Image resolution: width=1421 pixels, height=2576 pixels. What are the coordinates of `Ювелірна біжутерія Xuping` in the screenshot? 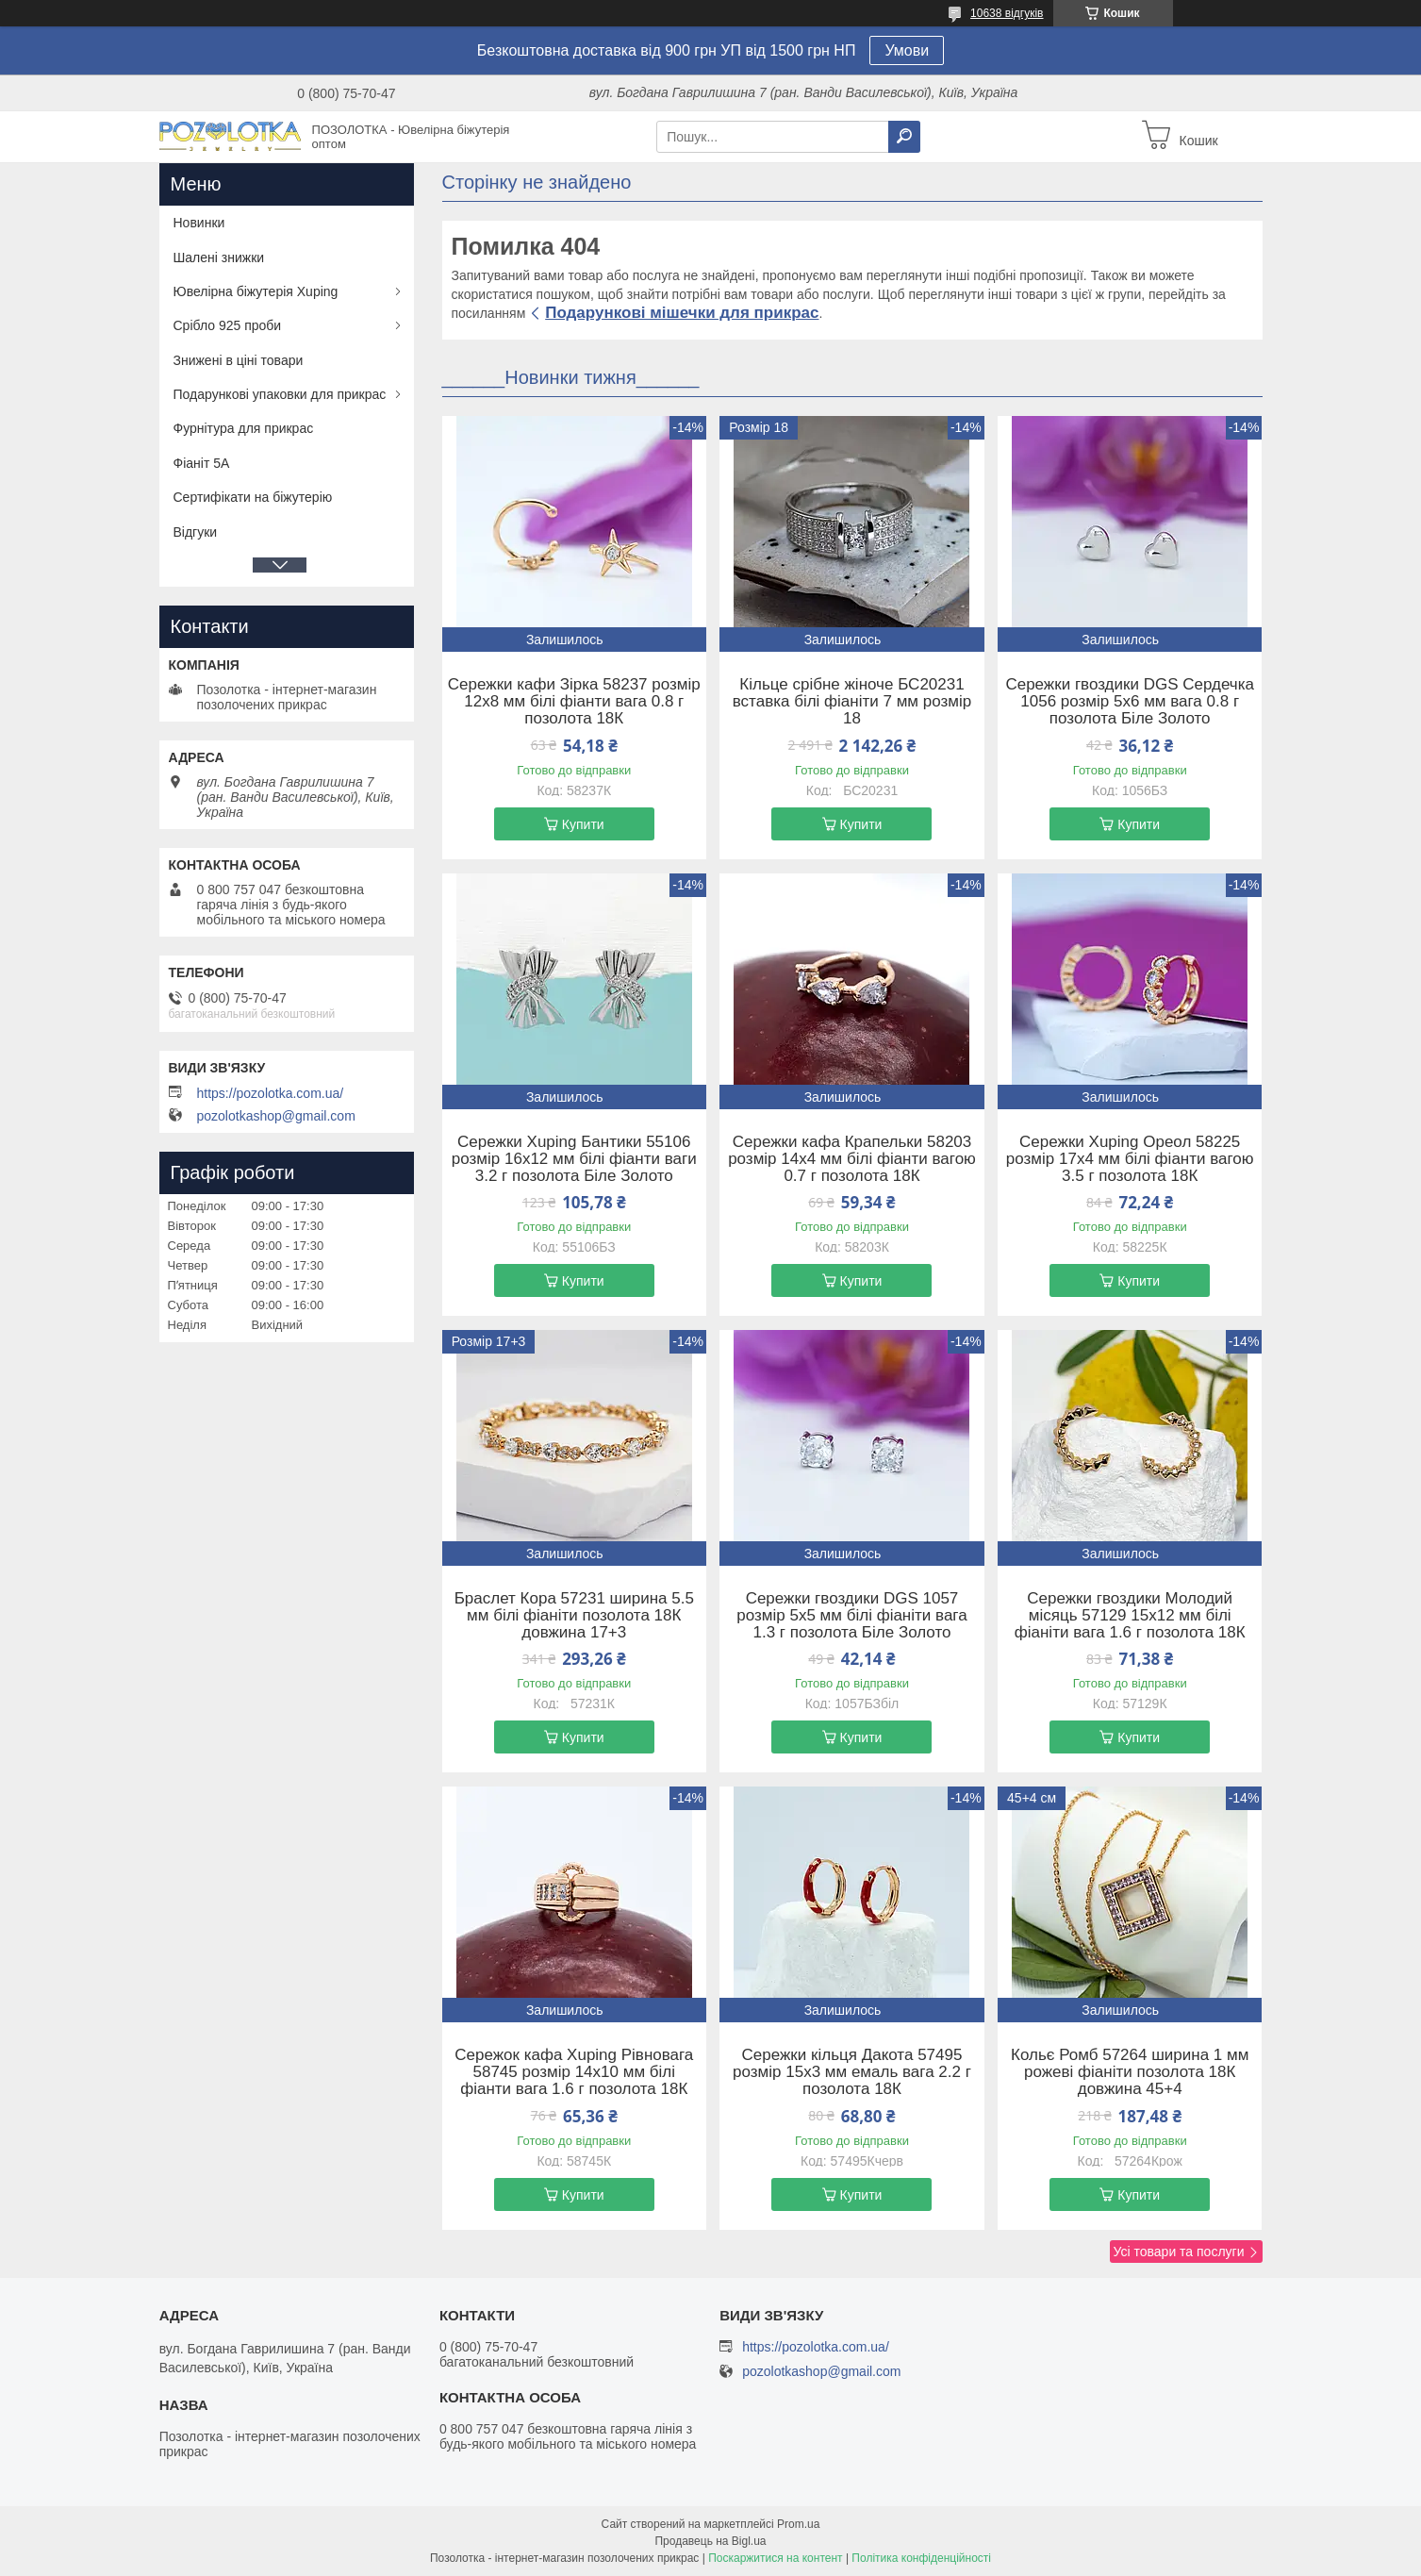 It's located at (256, 291).